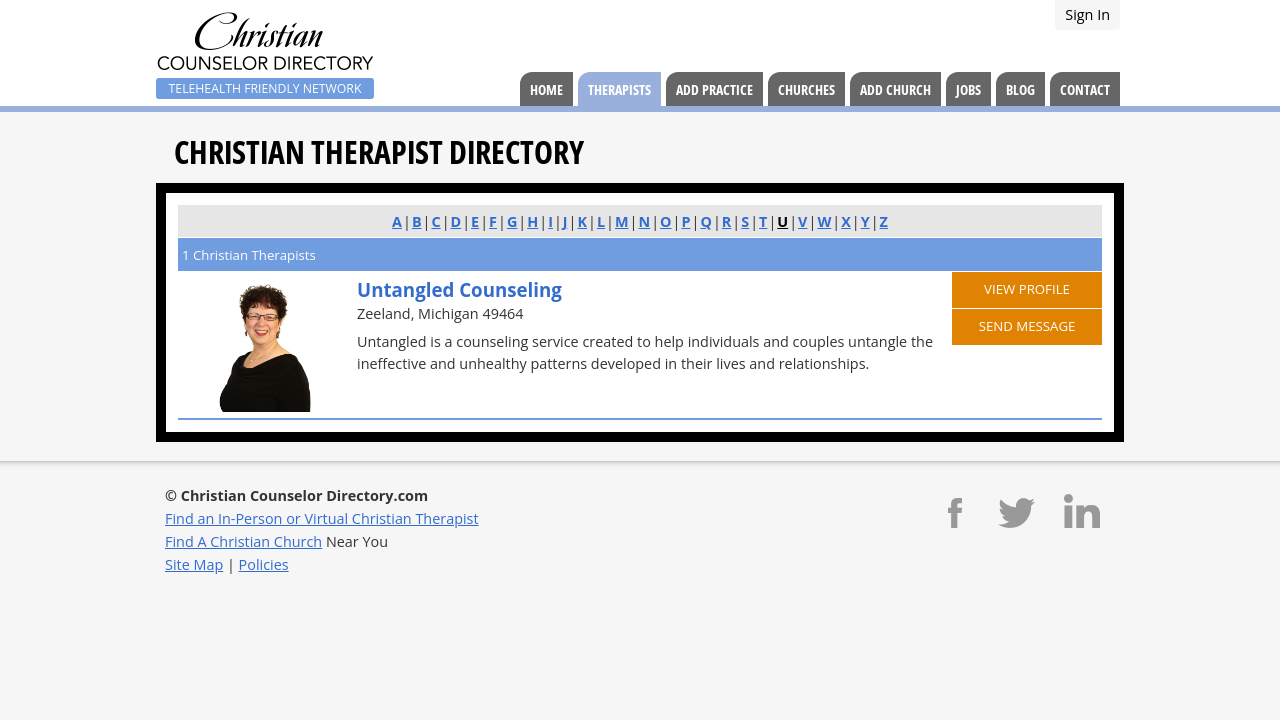 The width and height of the screenshot is (1280, 720). I want to click on Jobs, so click(968, 89).